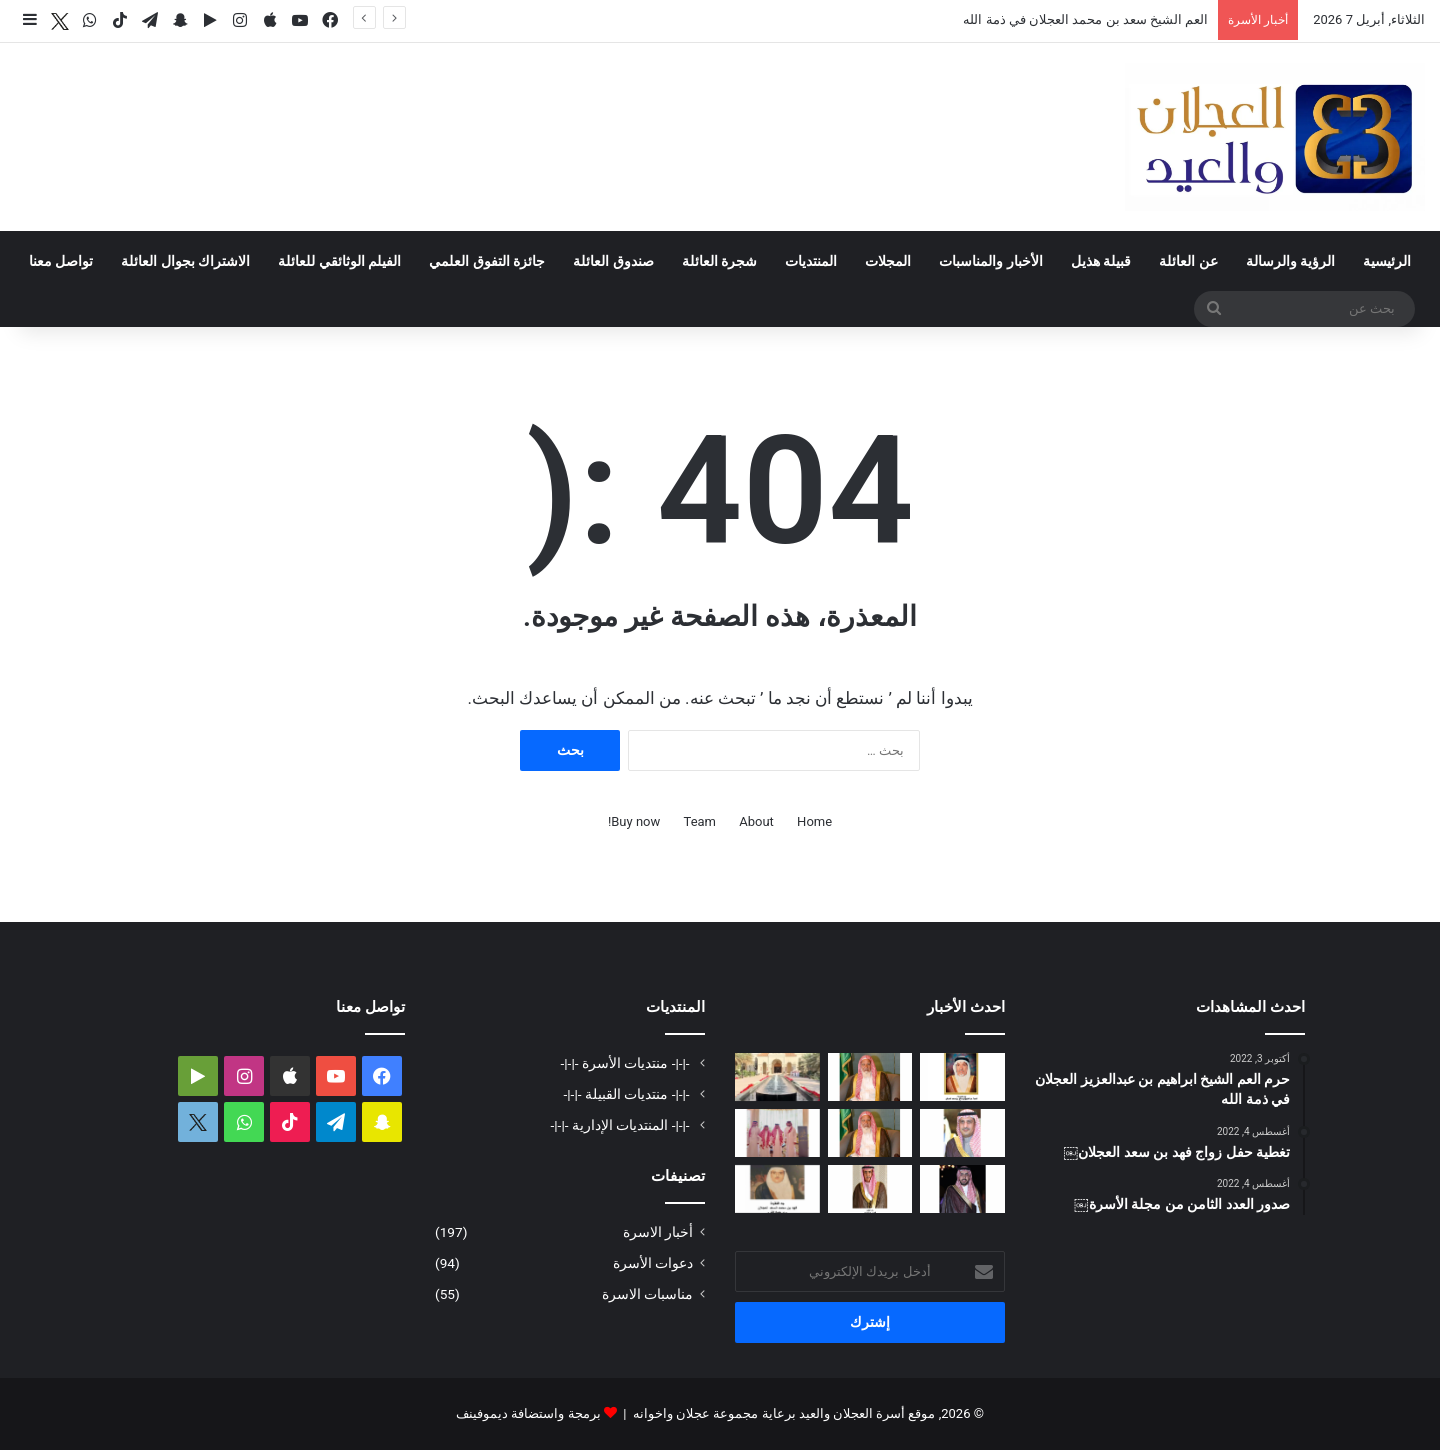 This screenshot has width=1440, height=1450. What do you see at coordinates (962, 1077) in the screenshot?
I see `[العمة حصة بنت فهد العجلان في ذمة الله]` at bounding box center [962, 1077].